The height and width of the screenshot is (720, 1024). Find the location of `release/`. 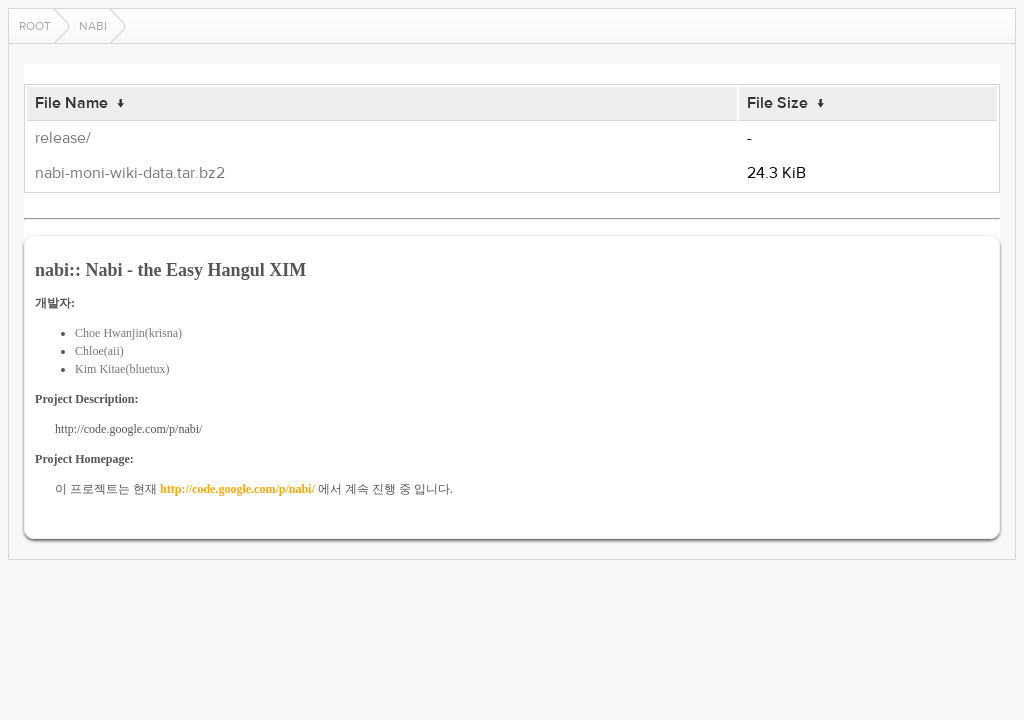

release/ is located at coordinates (63, 138).